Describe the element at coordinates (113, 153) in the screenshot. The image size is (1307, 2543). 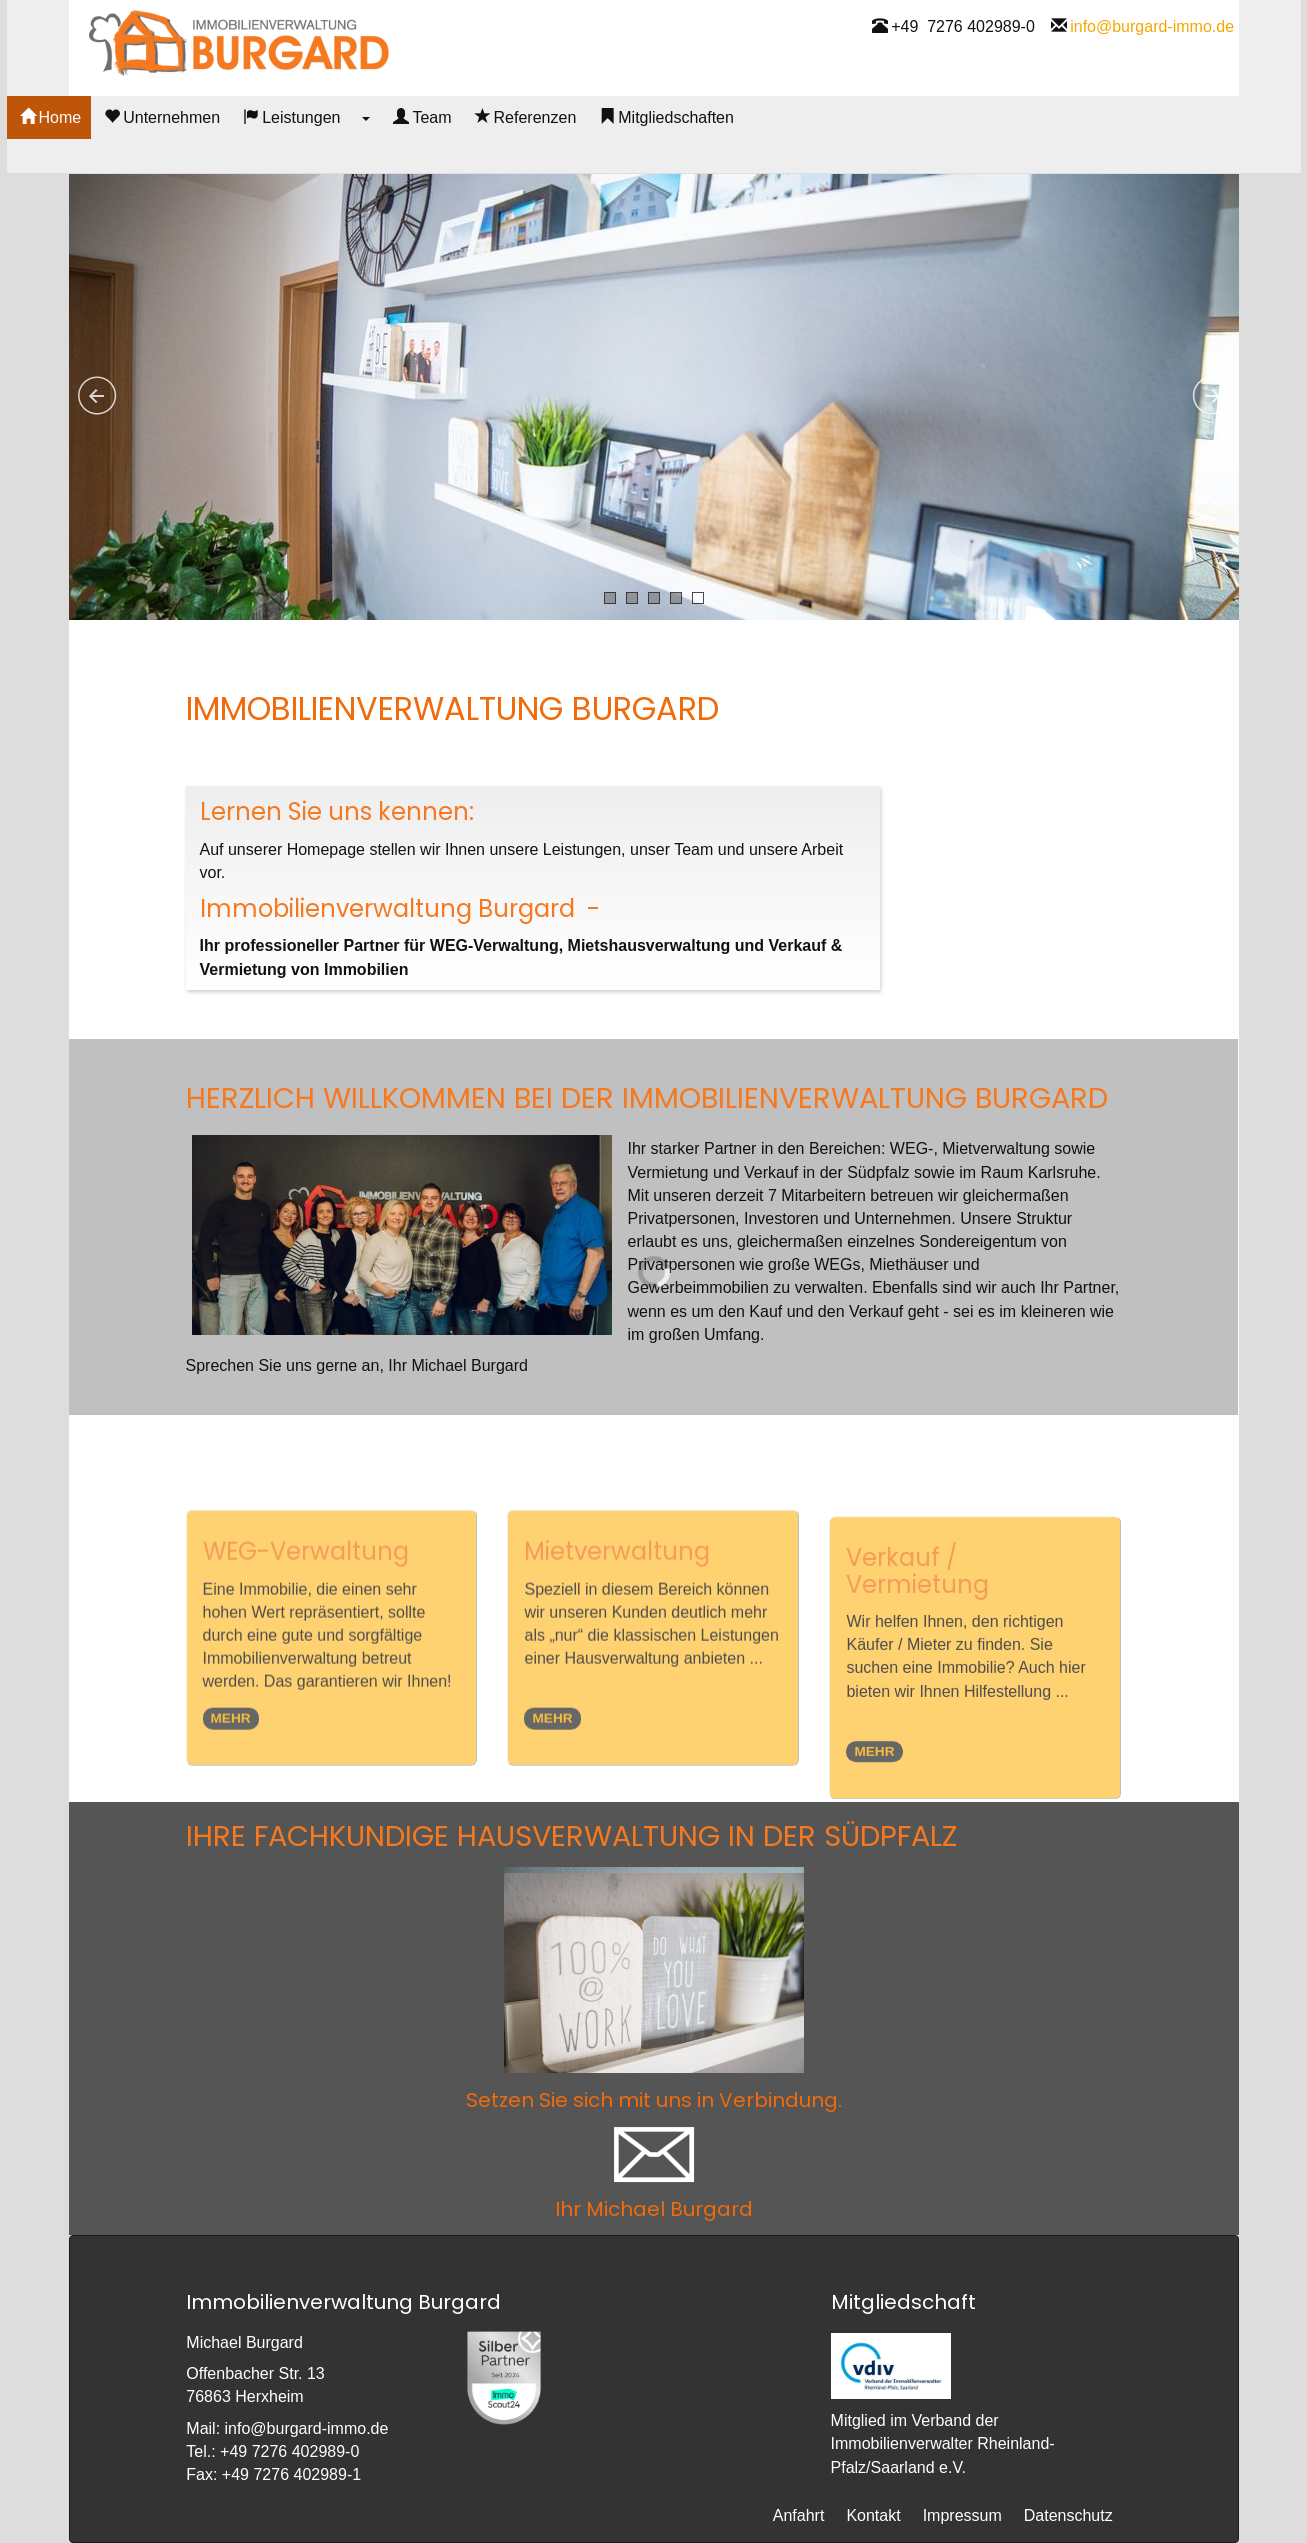
I see `Home` at that location.